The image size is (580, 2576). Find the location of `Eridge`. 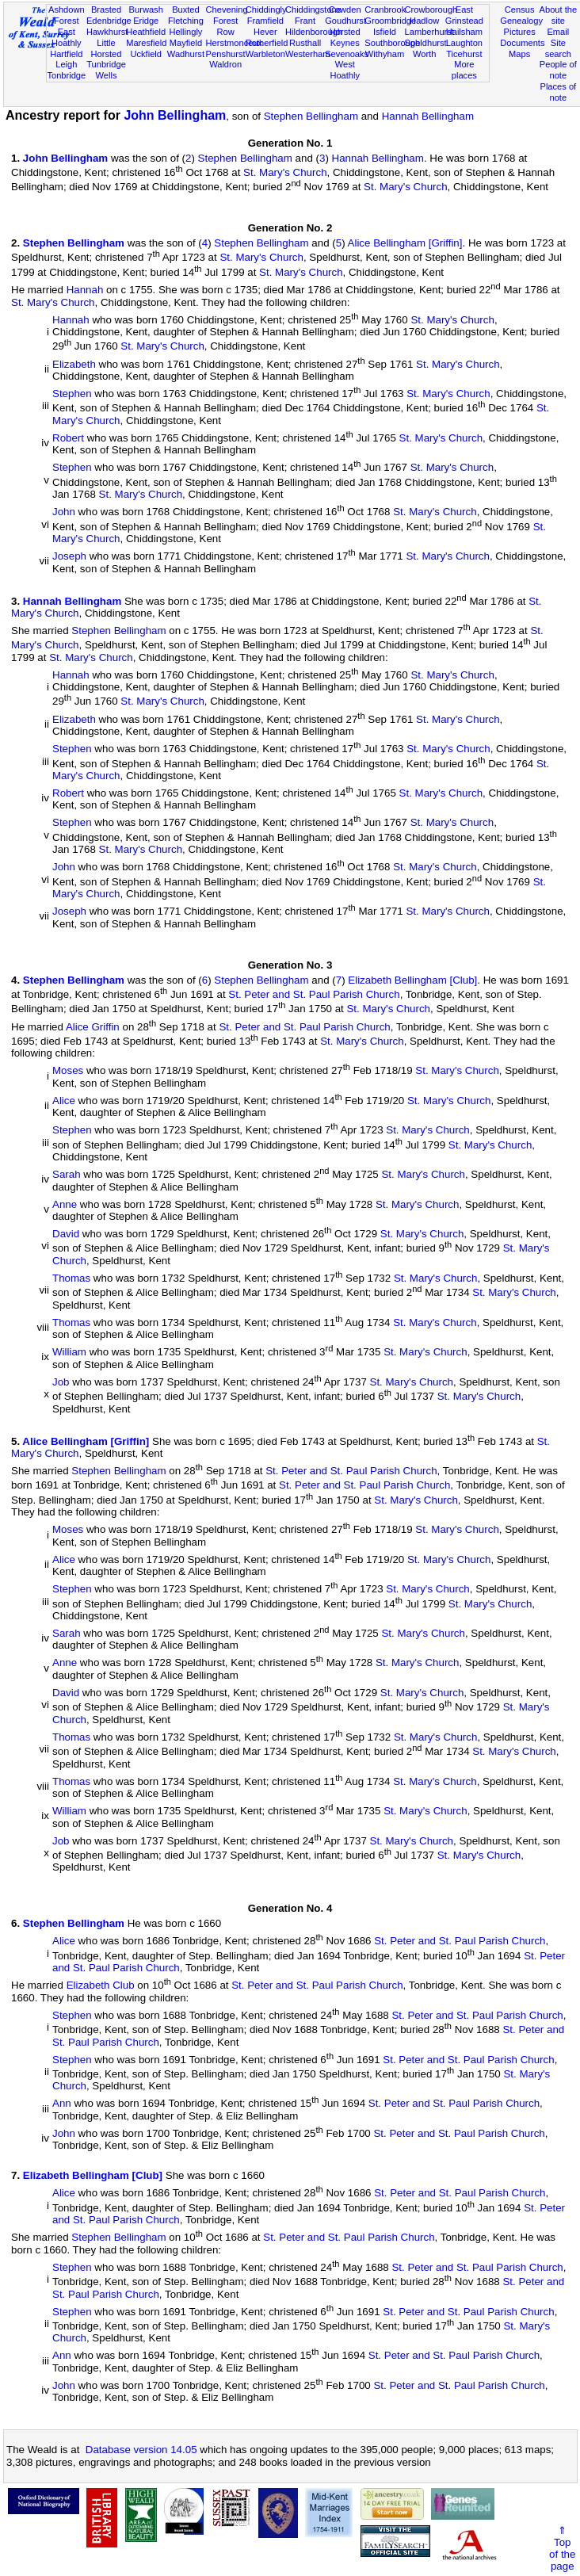

Eridge is located at coordinates (145, 20).